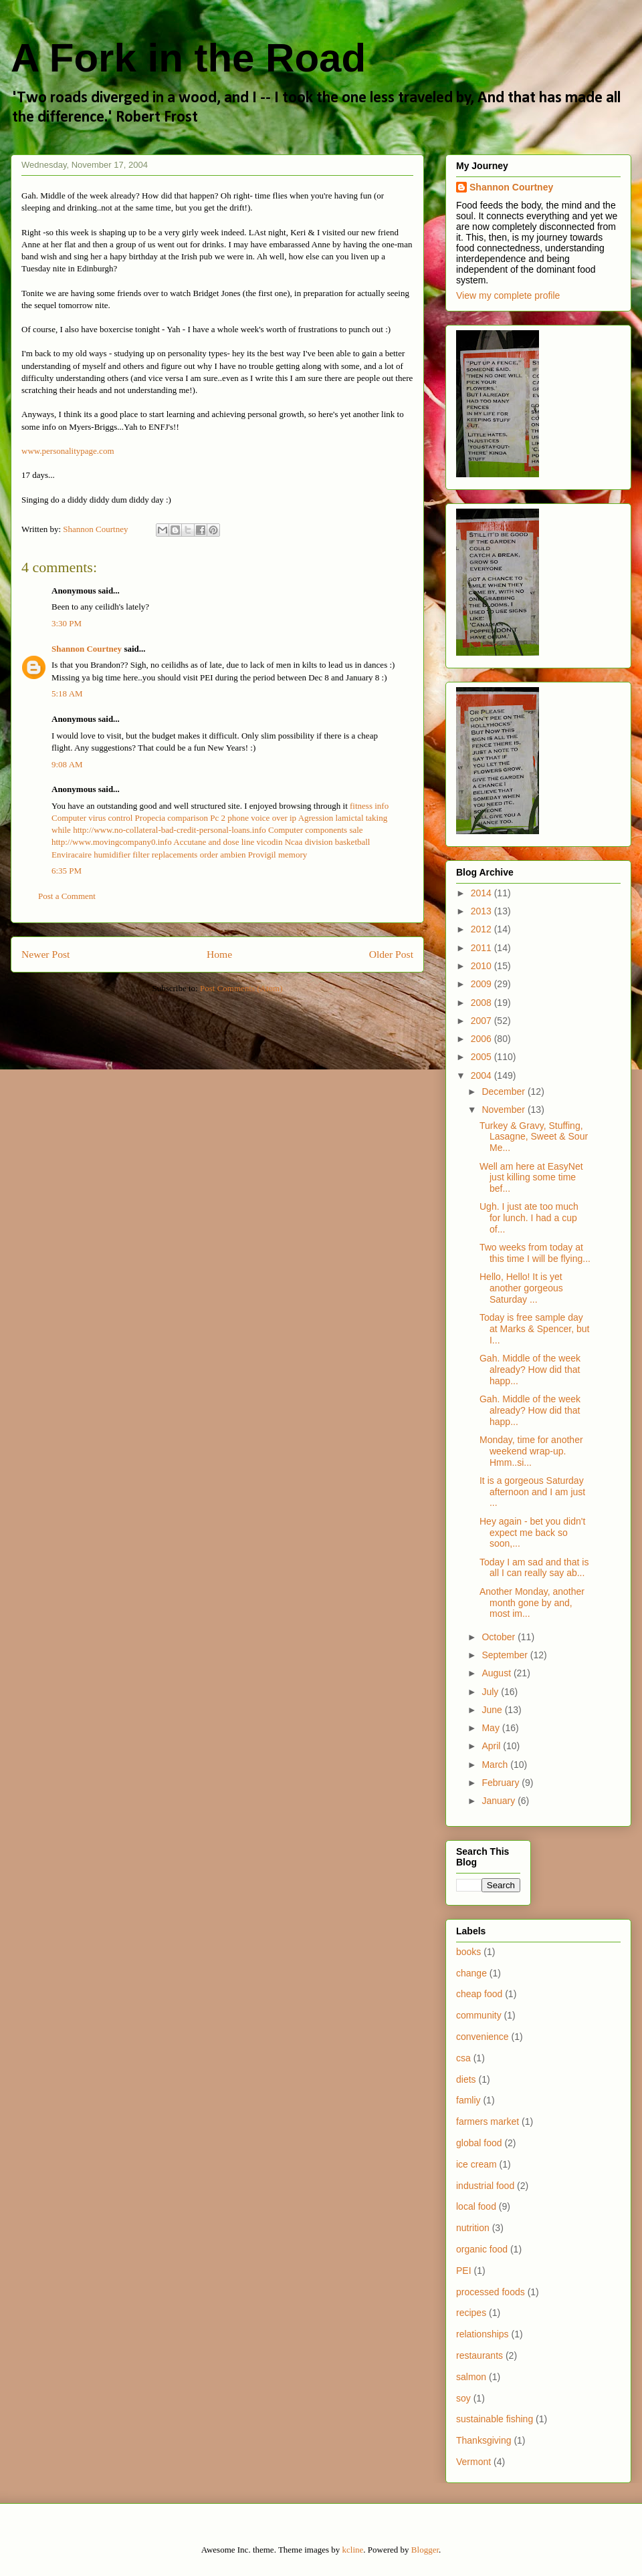  Describe the element at coordinates (499, 1637) in the screenshot. I see `October` at that location.